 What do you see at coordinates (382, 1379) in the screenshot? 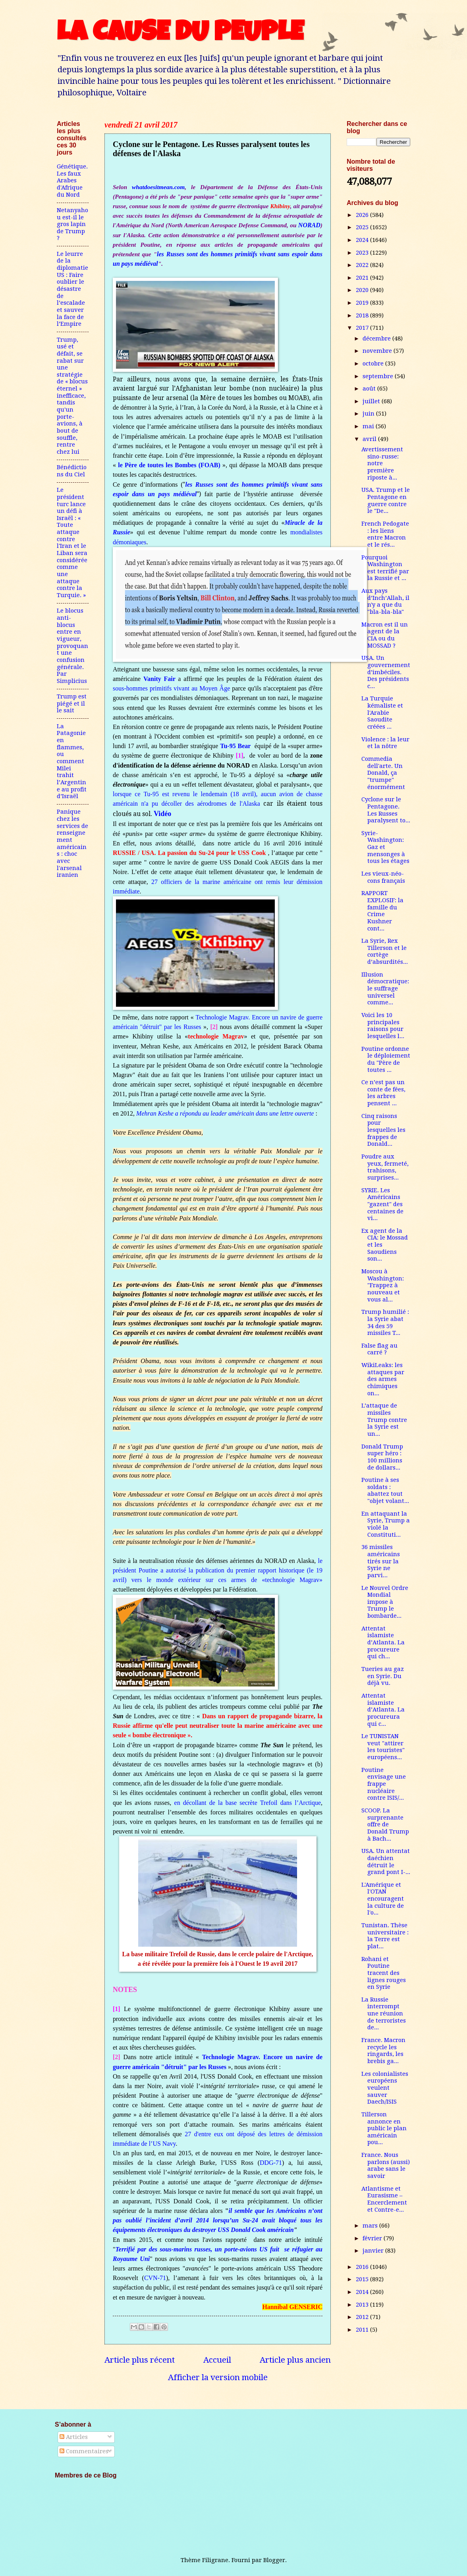
I see `WikiLeaks: les attaques par des armes chimiques on...` at bounding box center [382, 1379].